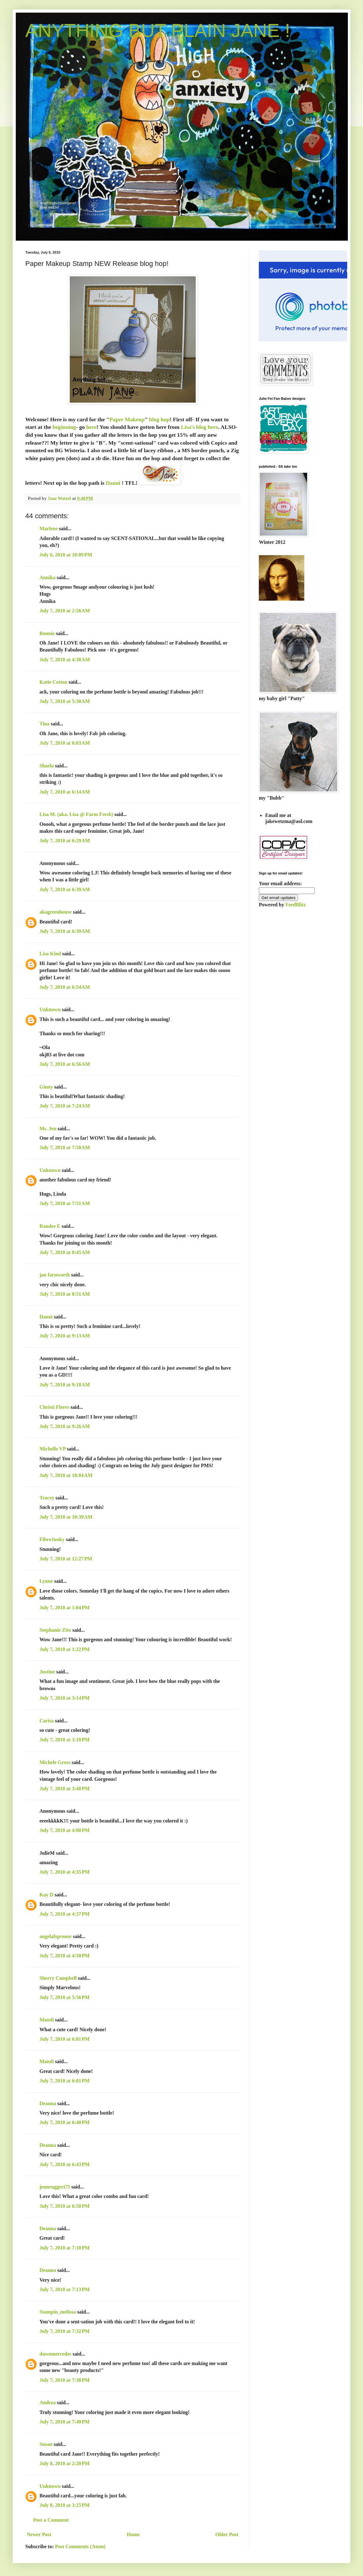  Describe the element at coordinates (46, 1894) in the screenshot. I see `Kay D` at that location.